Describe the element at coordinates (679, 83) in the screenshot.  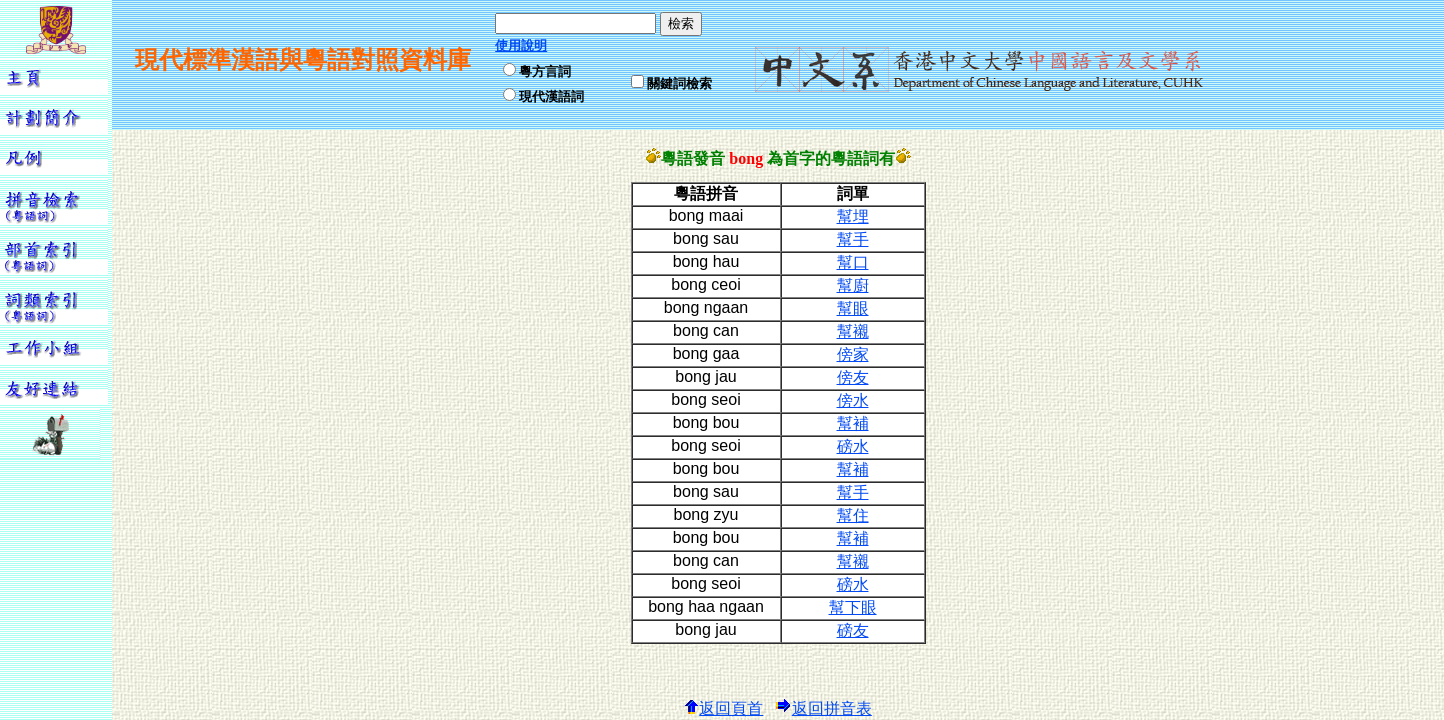
I see `關鍵詞檢索` at that location.